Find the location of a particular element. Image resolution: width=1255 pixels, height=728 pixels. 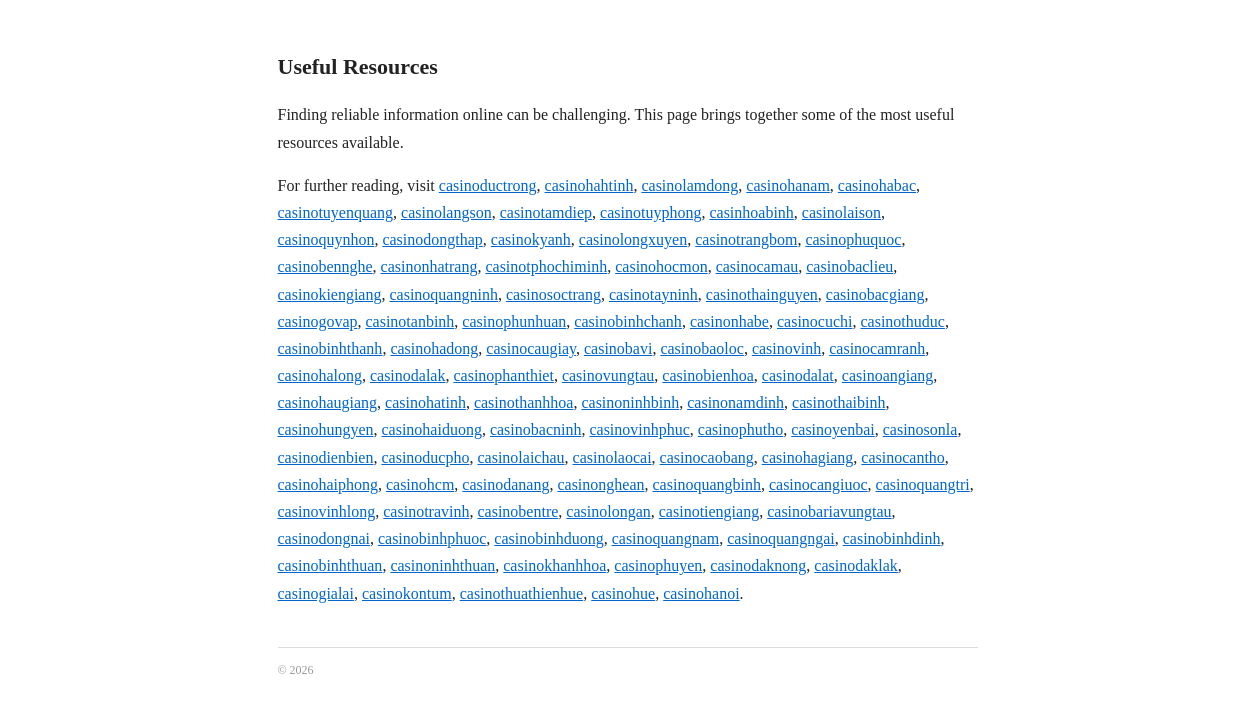

casinodongnai is located at coordinates (324, 538).